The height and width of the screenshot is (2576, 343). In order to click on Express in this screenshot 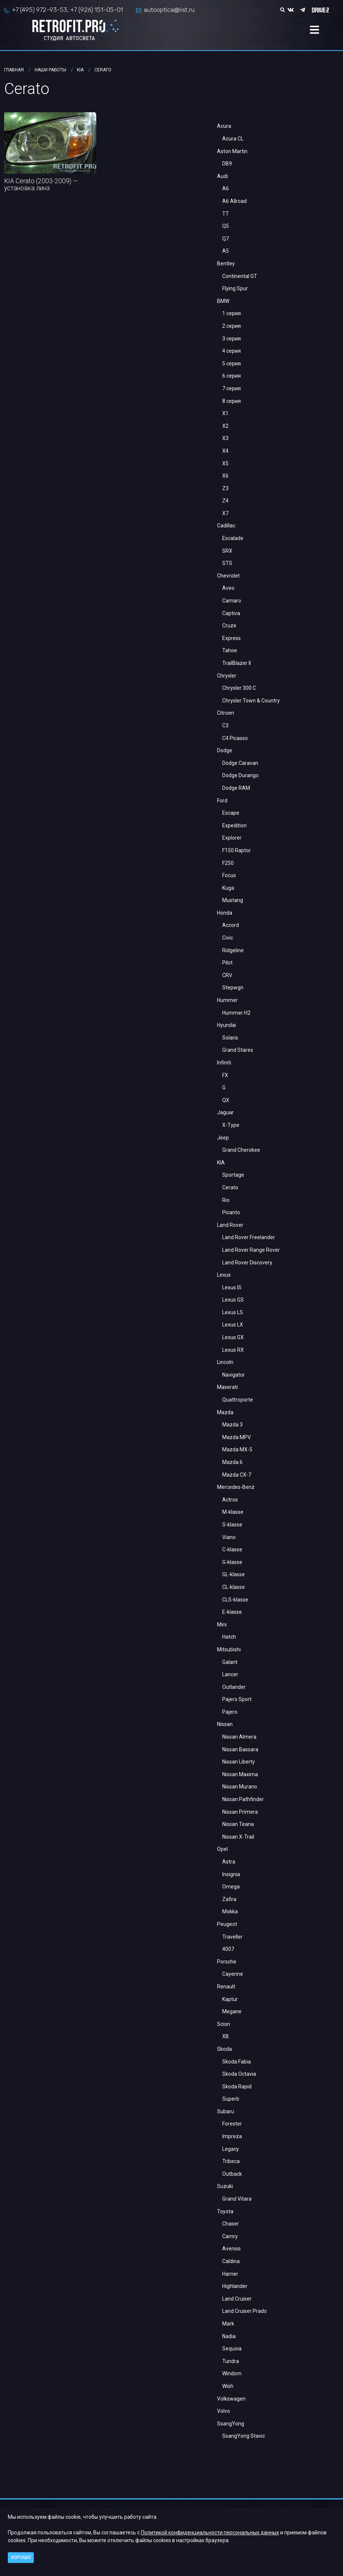, I will do `click(231, 638)`.